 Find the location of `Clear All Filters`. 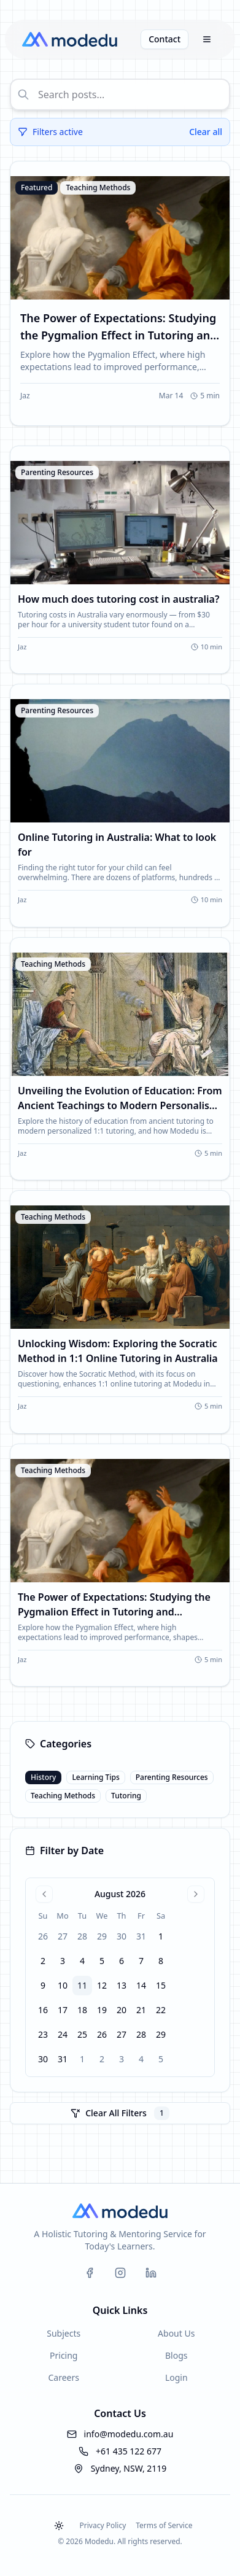

Clear All Filters is located at coordinates (120, 2113).